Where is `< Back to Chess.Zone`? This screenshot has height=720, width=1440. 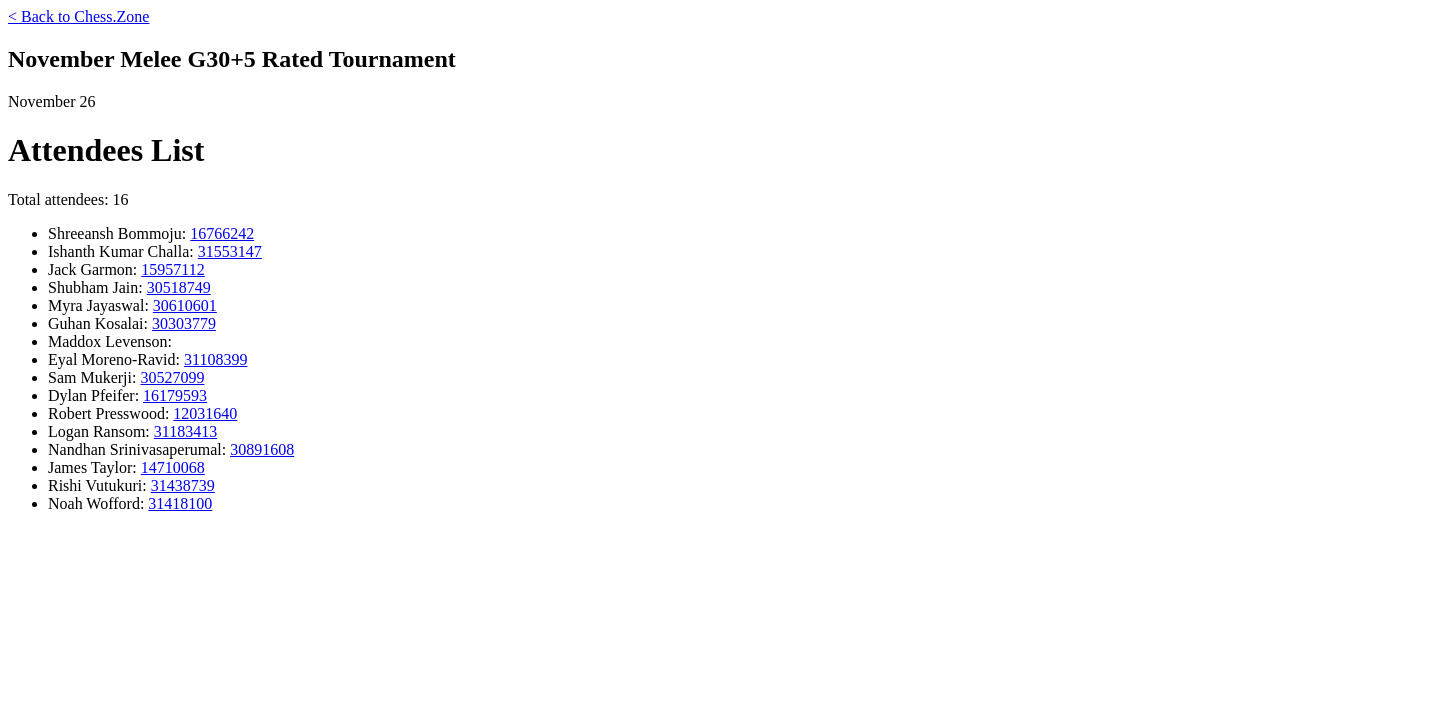
< Back to Chess.Zone is located at coordinates (78, 16).